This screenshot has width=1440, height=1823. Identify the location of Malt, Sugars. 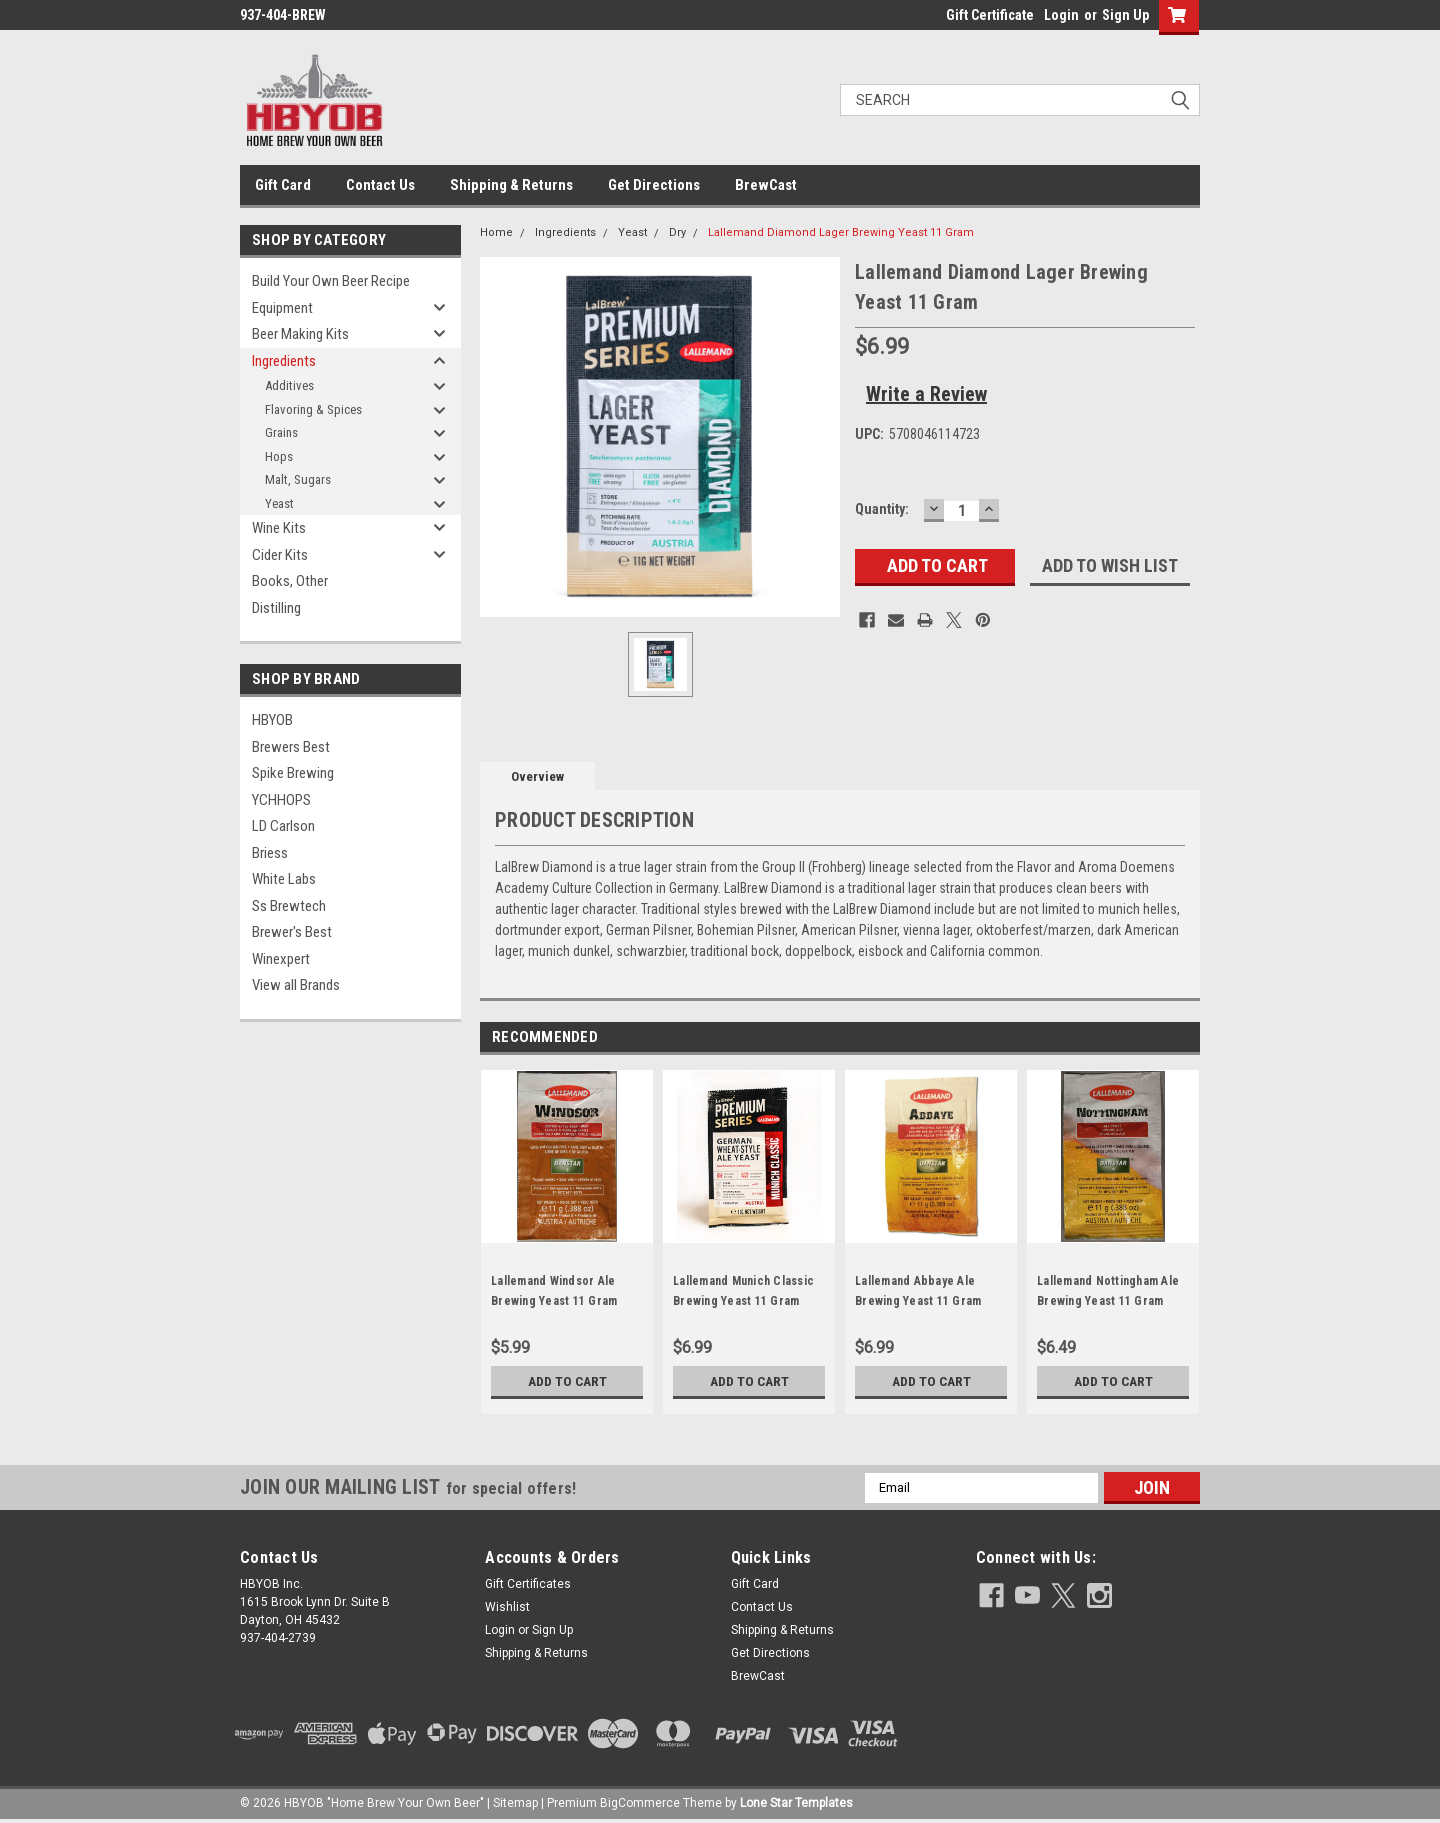
(298, 479).